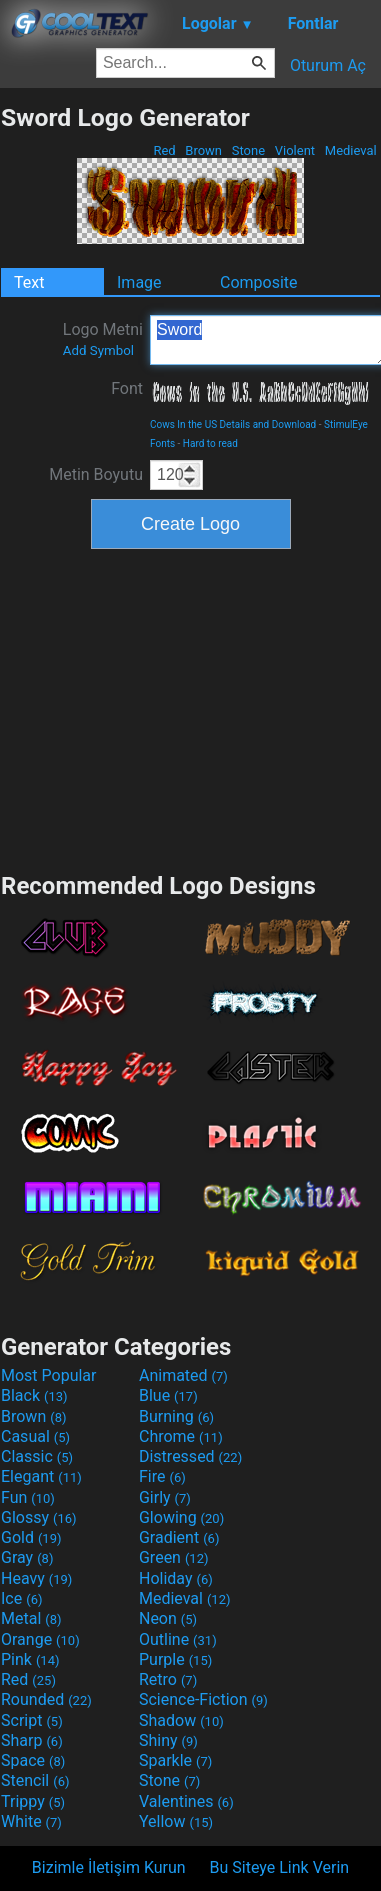 The height and width of the screenshot is (1891, 381). What do you see at coordinates (179, 1537) in the screenshot?
I see `Gradient` at bounding box center [179, 1537].